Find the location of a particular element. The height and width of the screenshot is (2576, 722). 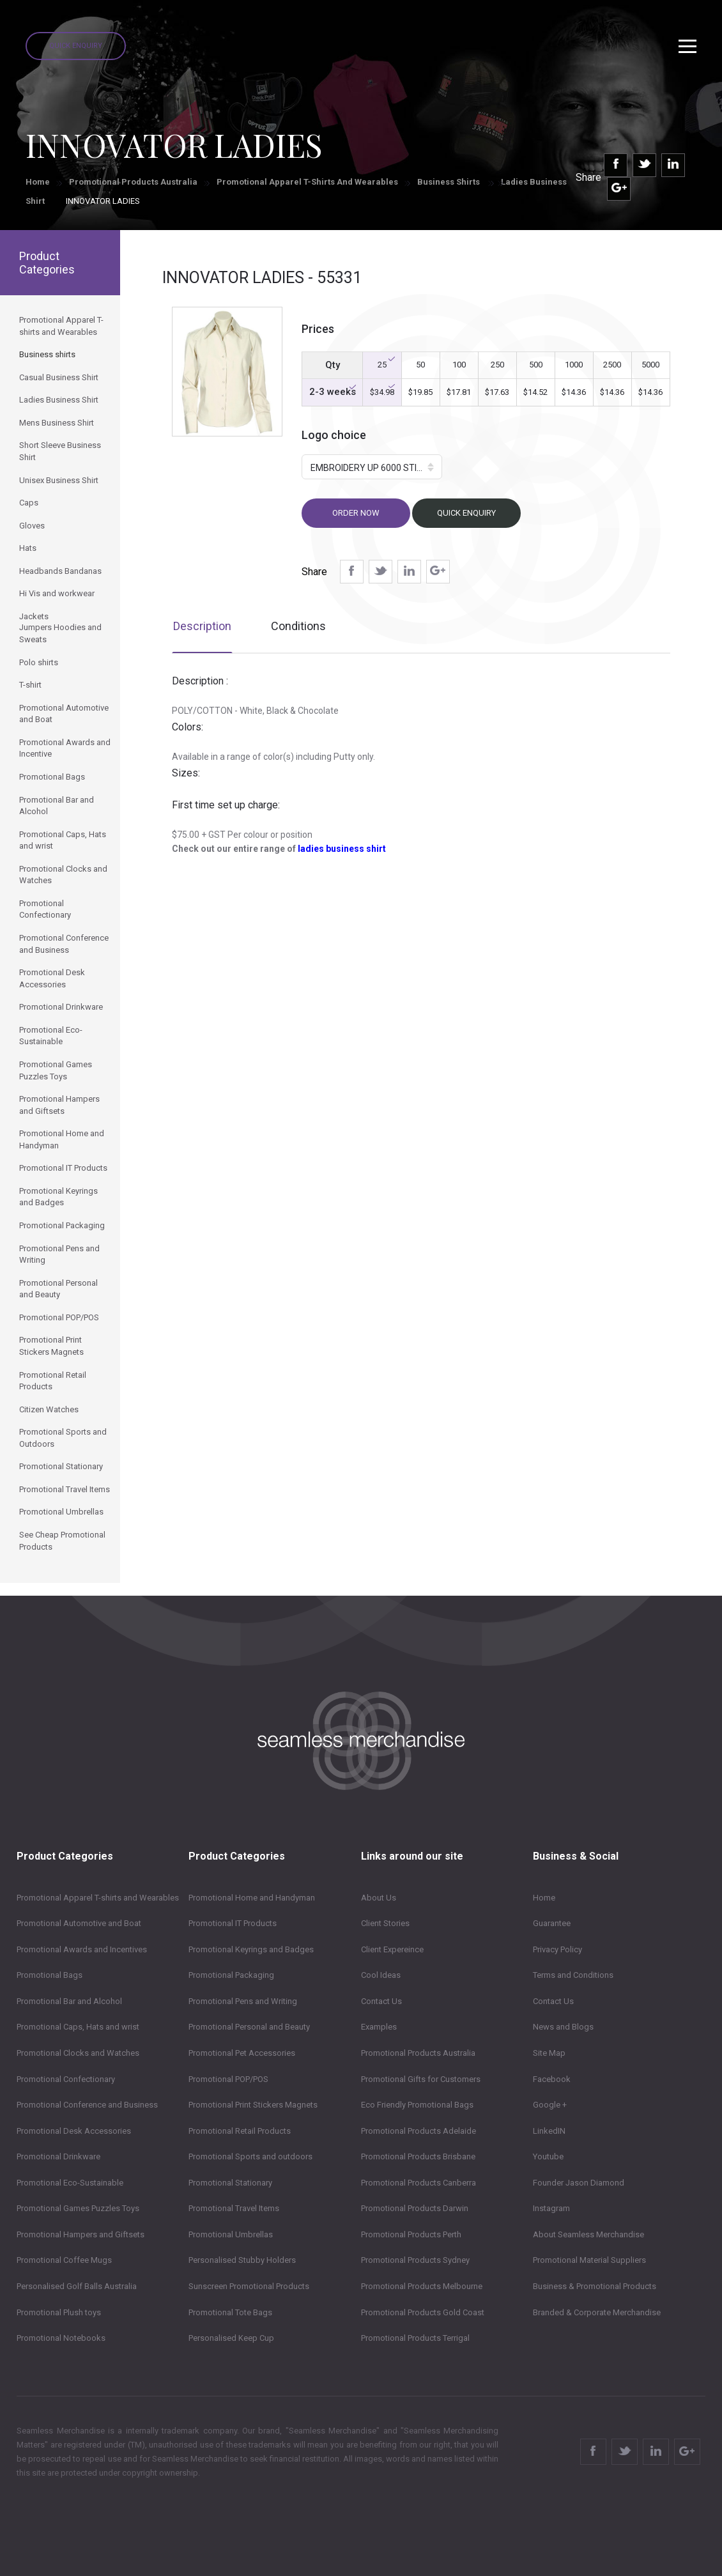

Promotional Personal and Beauty is located at coordinates (249, 2027).